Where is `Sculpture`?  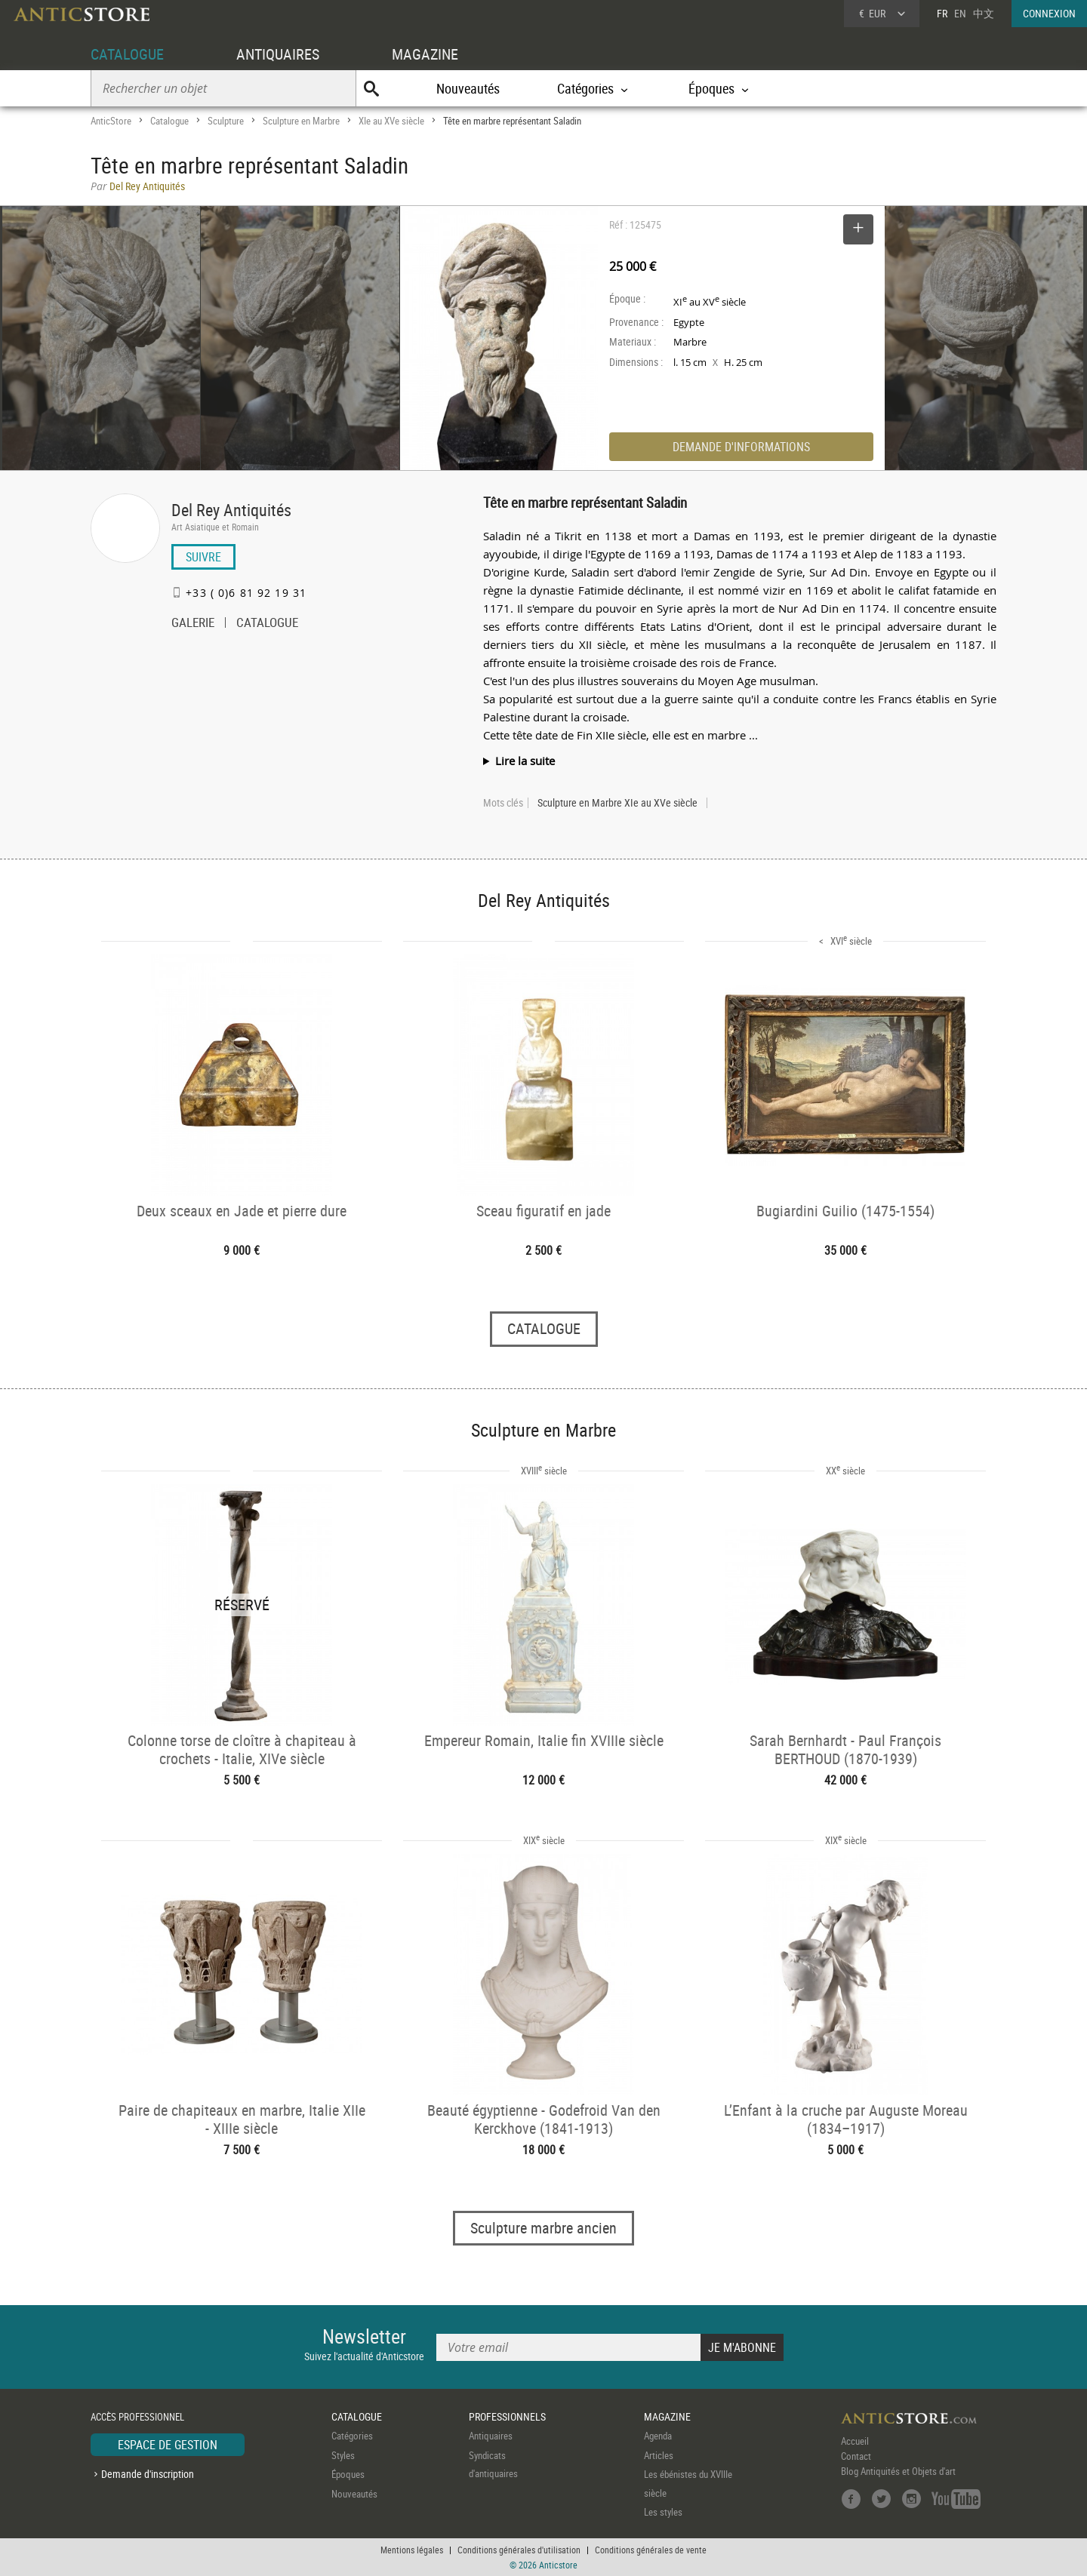
Sculpture is located at coordinates (226, 121).